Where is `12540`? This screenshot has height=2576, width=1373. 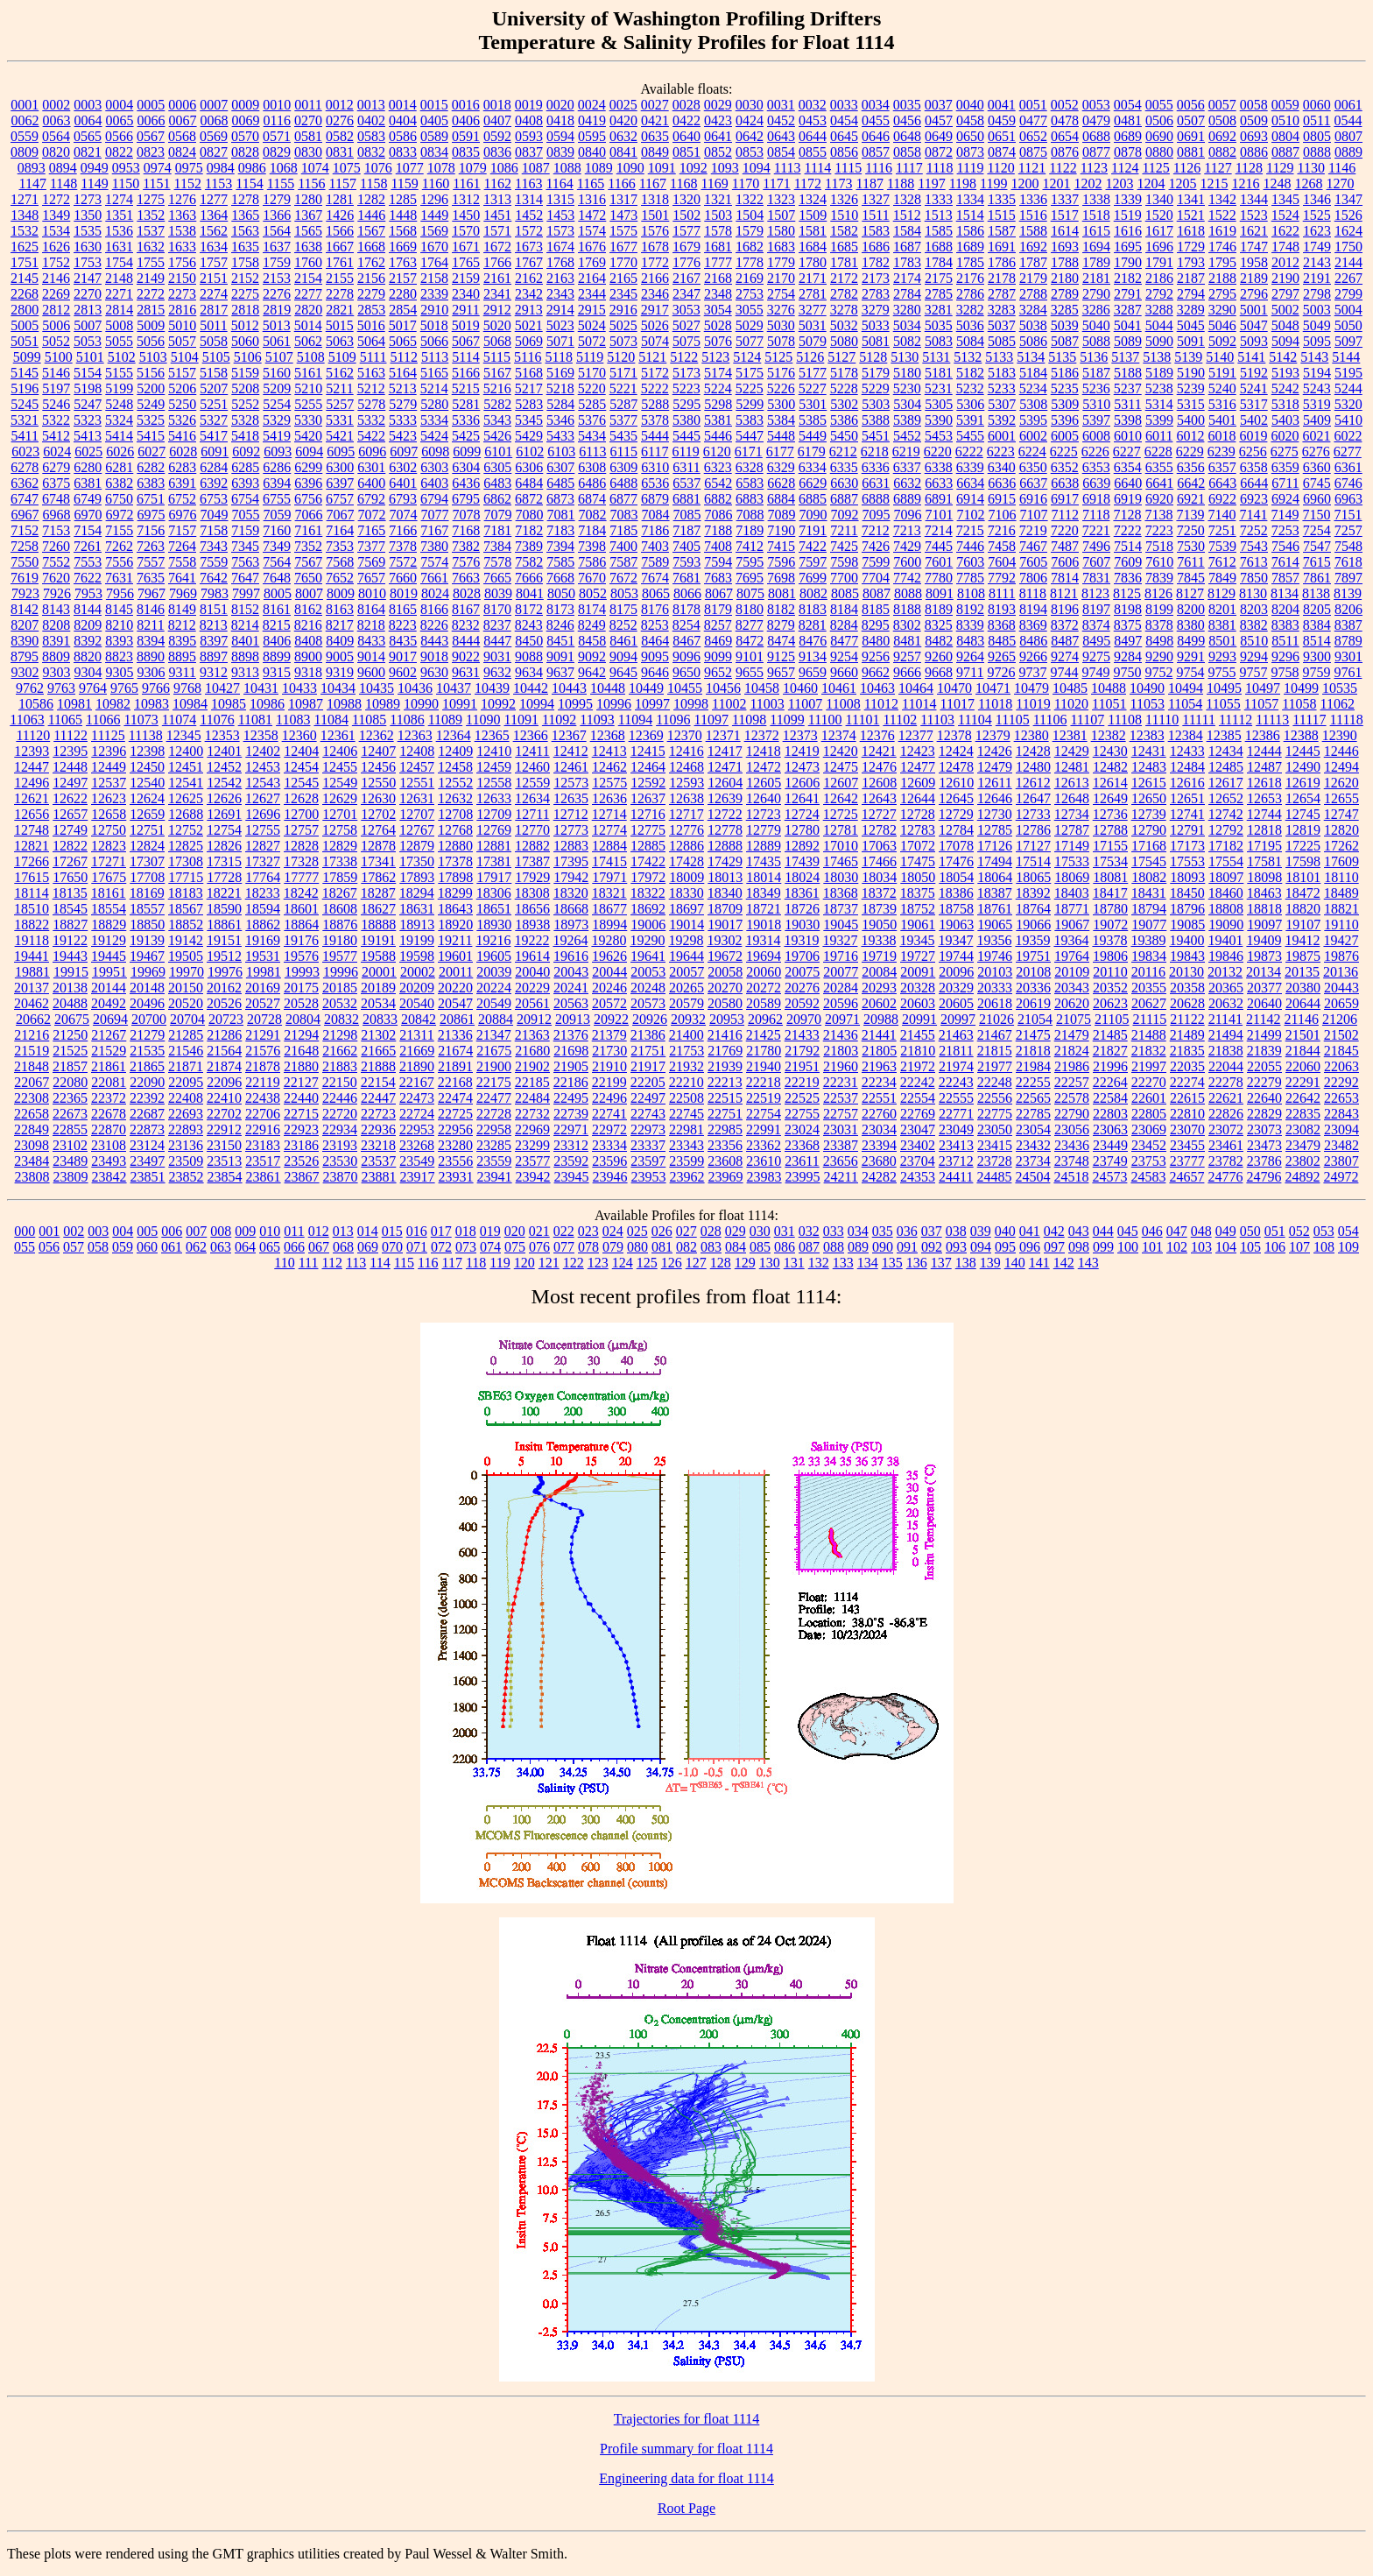 12540 is located at coordinates (147, 782).